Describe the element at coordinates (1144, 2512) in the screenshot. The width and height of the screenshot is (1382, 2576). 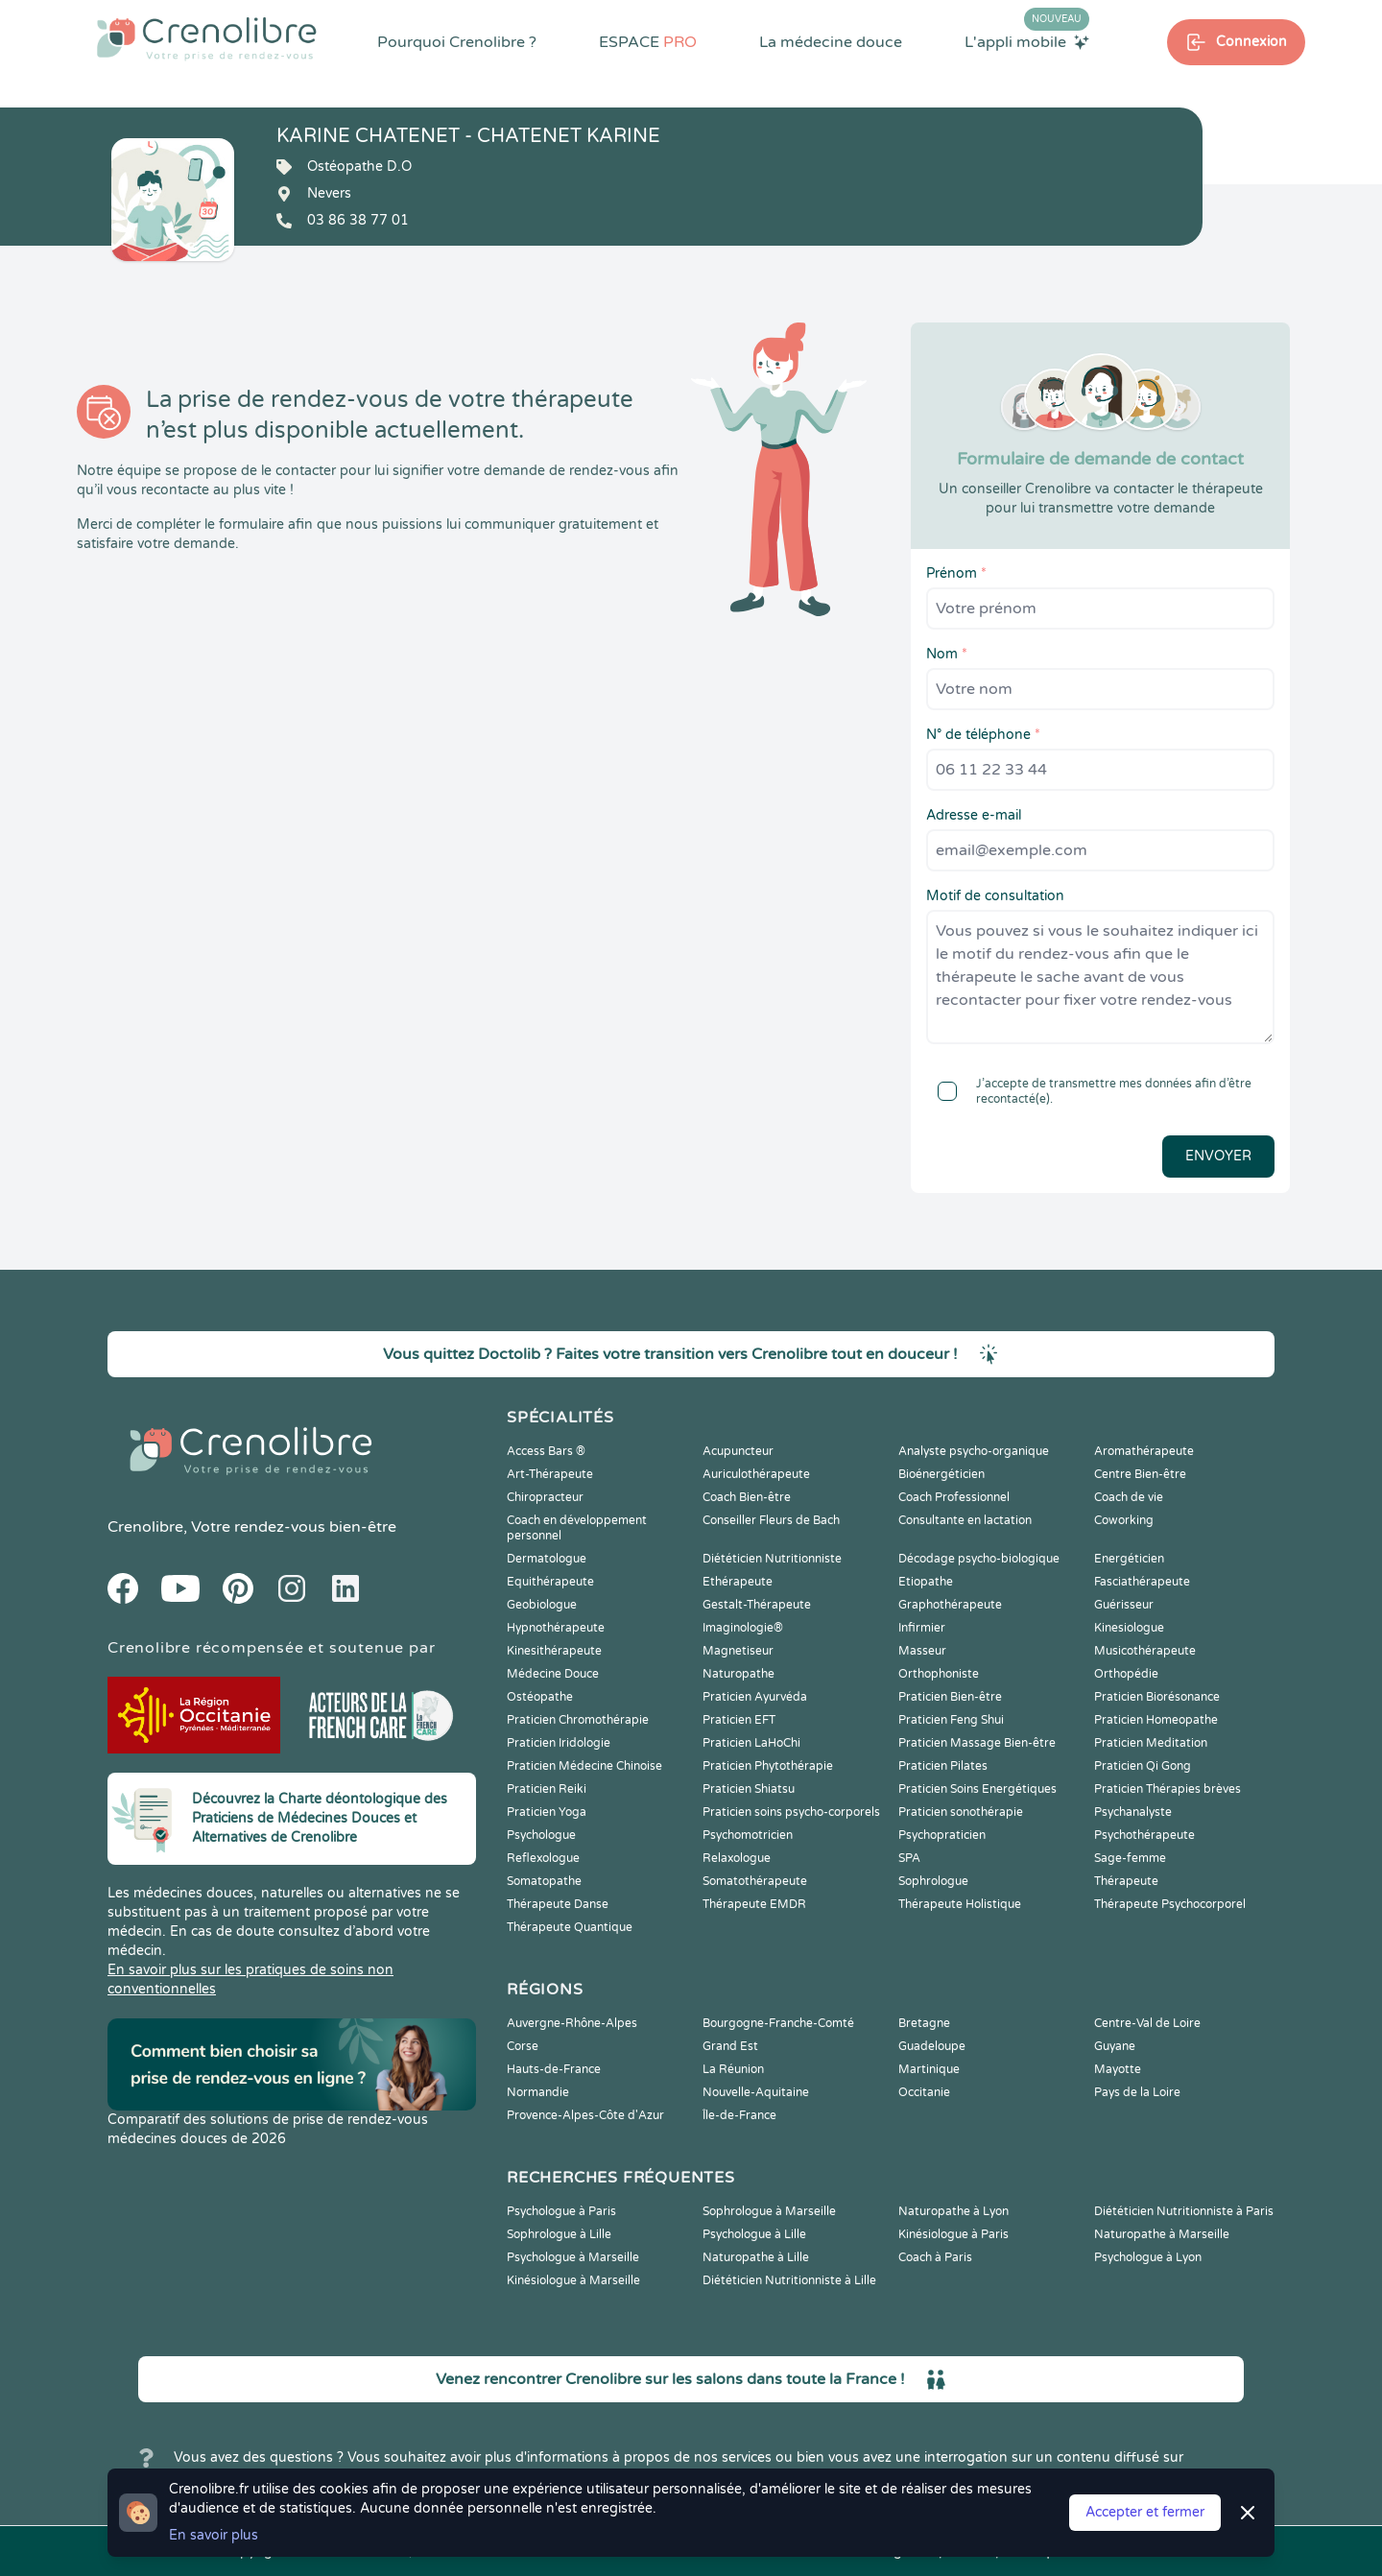
I see `Accepter et fermer` at that location.